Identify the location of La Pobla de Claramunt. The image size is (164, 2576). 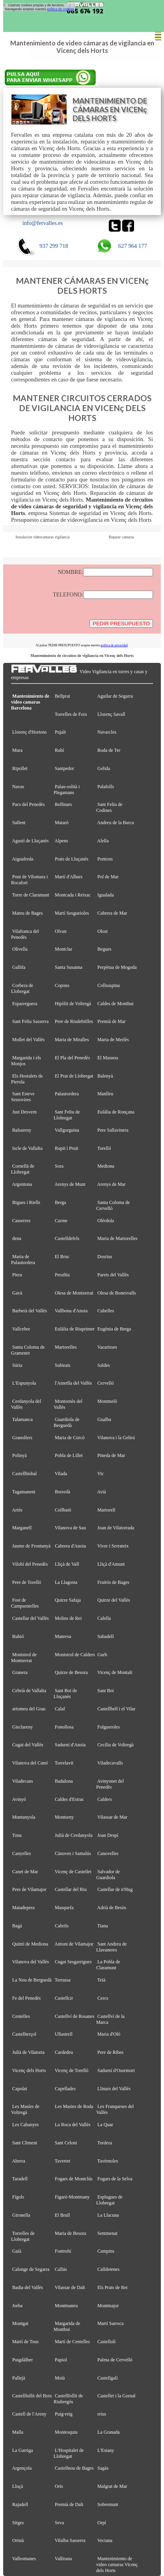
(108, 1964).